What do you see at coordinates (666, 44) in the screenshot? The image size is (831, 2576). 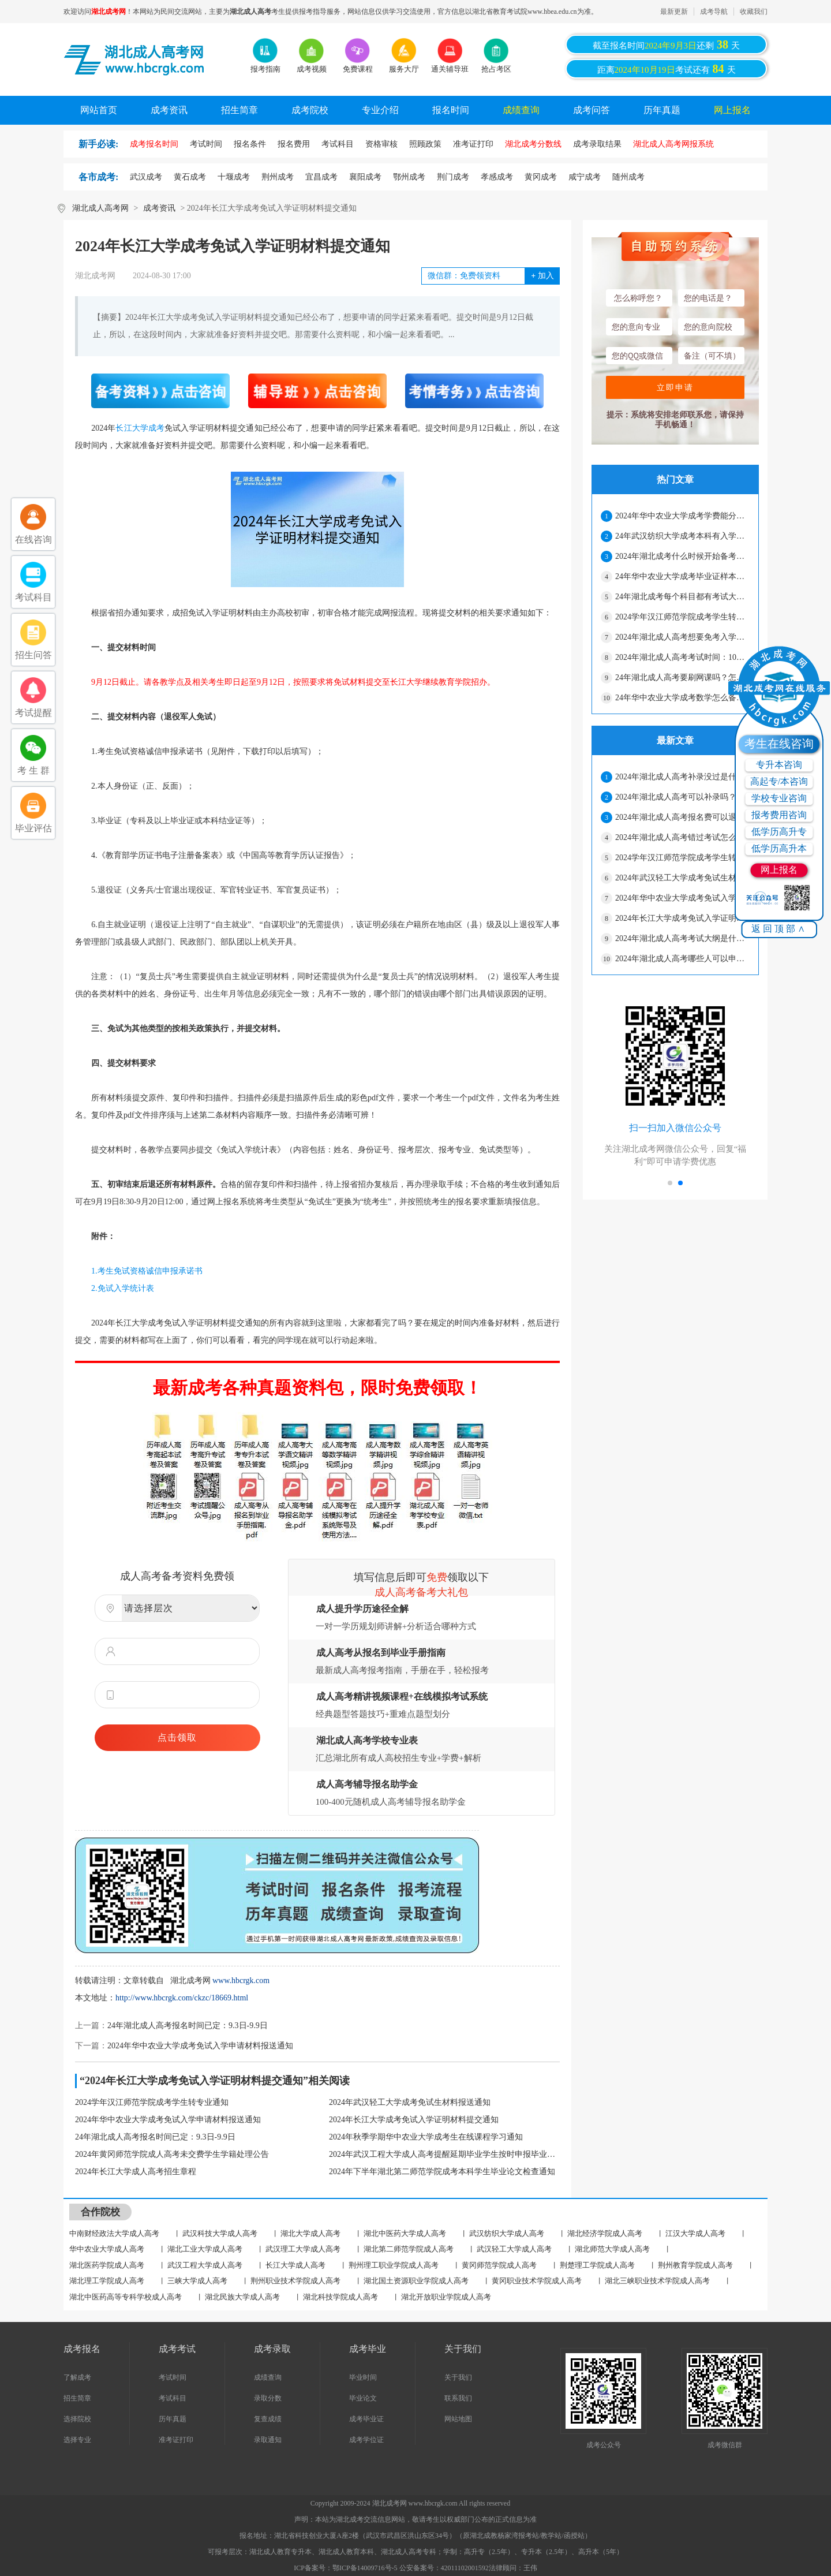 I see `截至报名时间还剩天` at bounding box center [666, 44].